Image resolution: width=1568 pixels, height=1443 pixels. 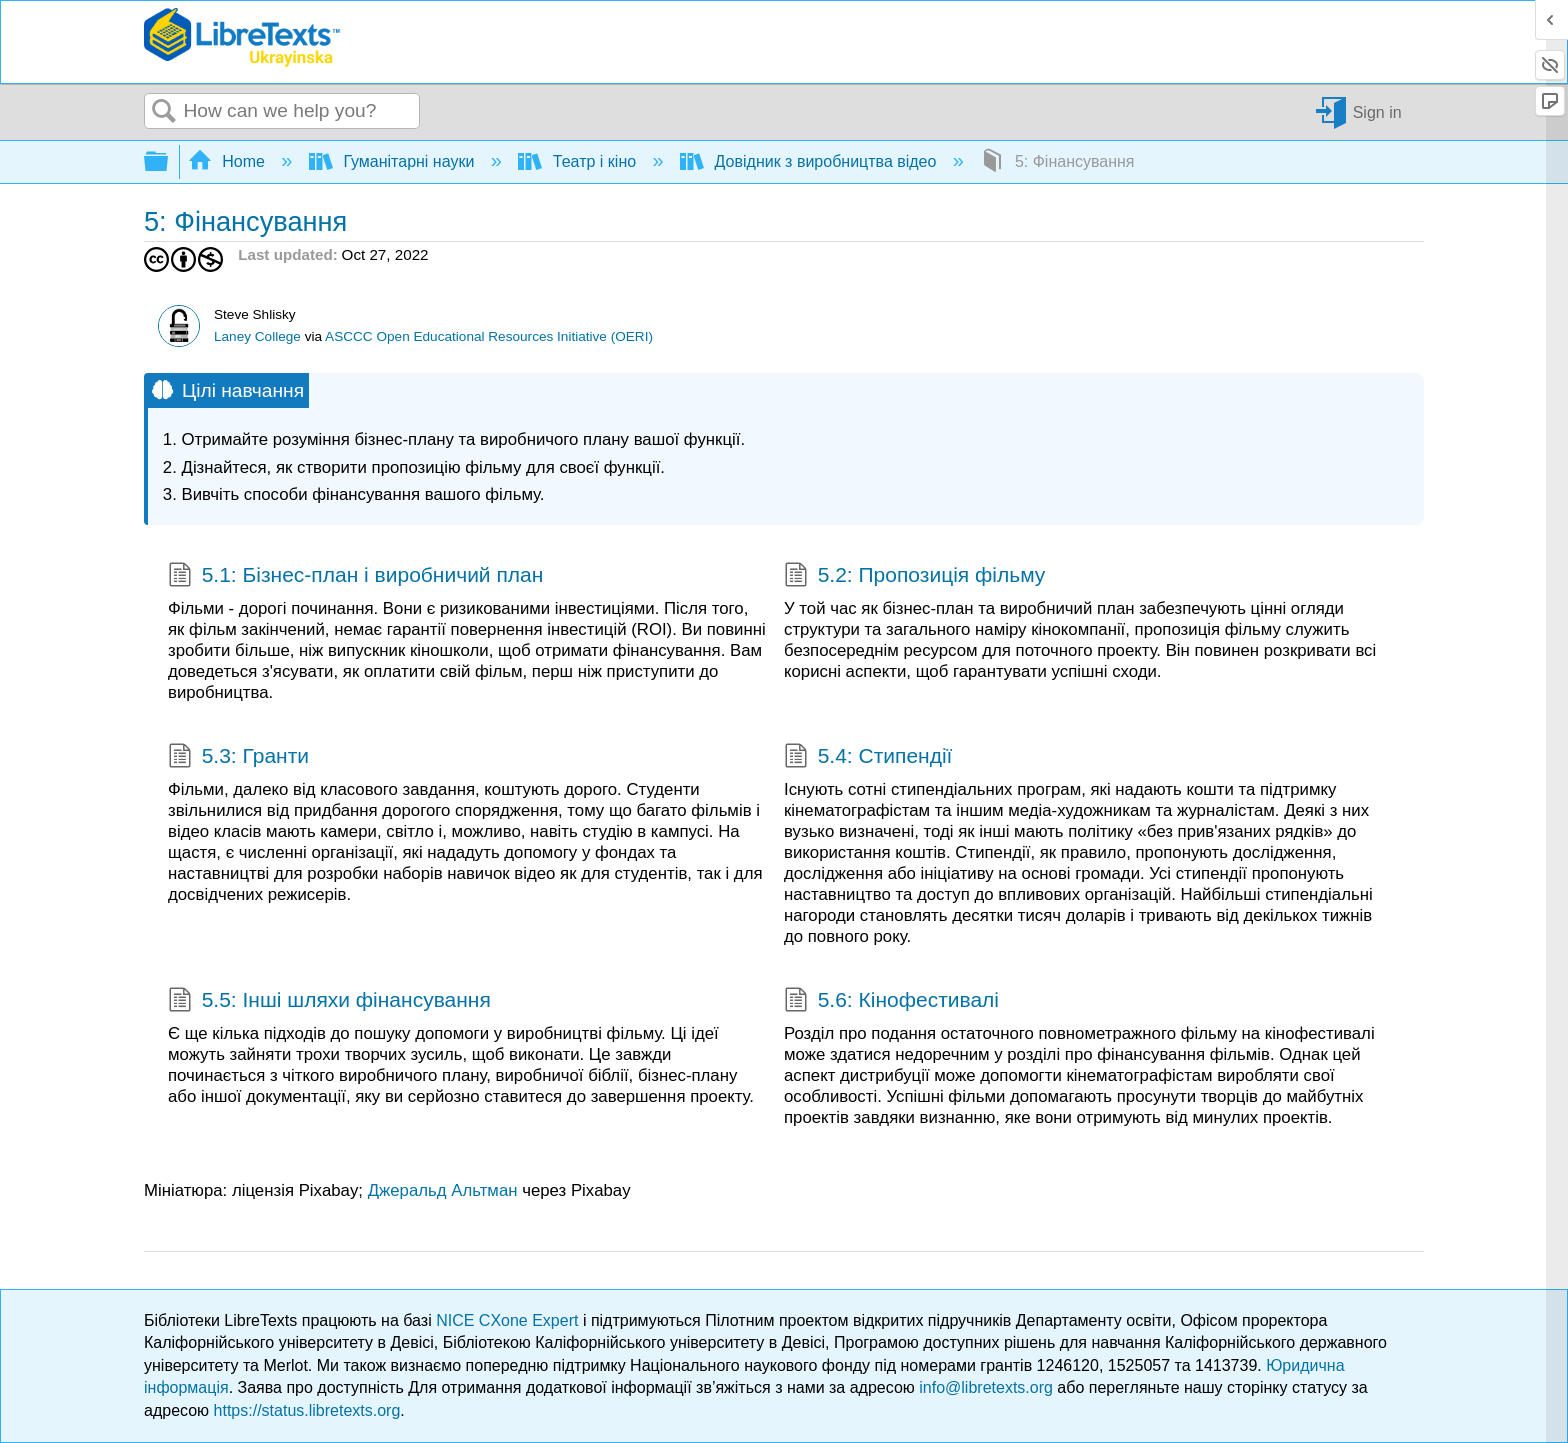 I want to click on 5.5: Інші шляхи фінансування, so click(x=329, y=1002).